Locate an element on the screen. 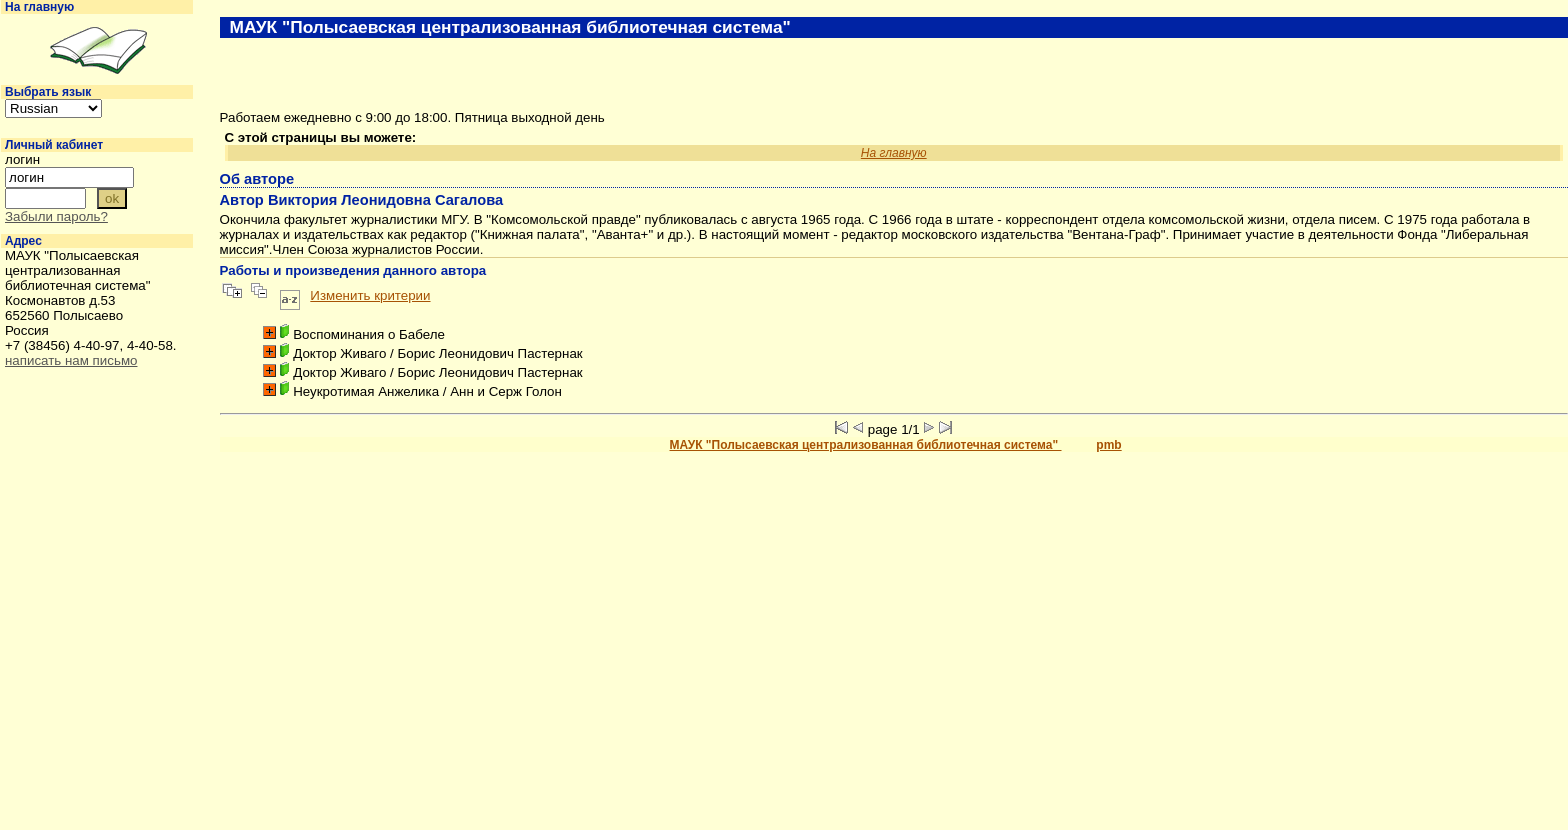 Image resolution: width=1568 pixels, height=830 pixels. Изменить критерии is located at coordinates (370, 295).